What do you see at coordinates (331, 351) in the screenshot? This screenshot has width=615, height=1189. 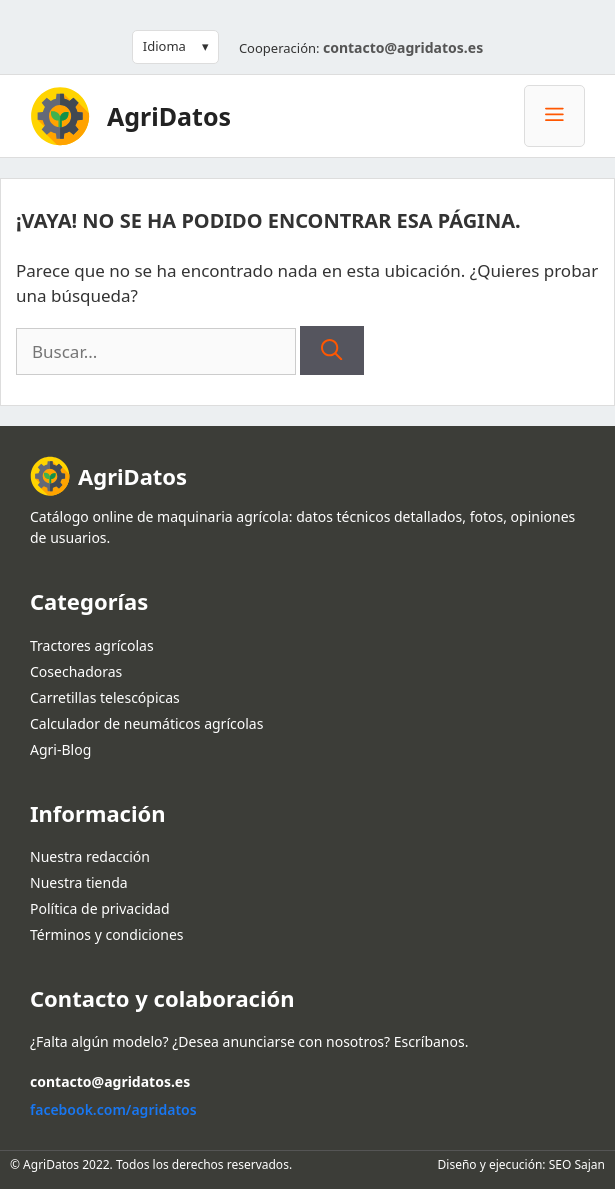 I see `[Buscar]` at bounding box center [331, 351].